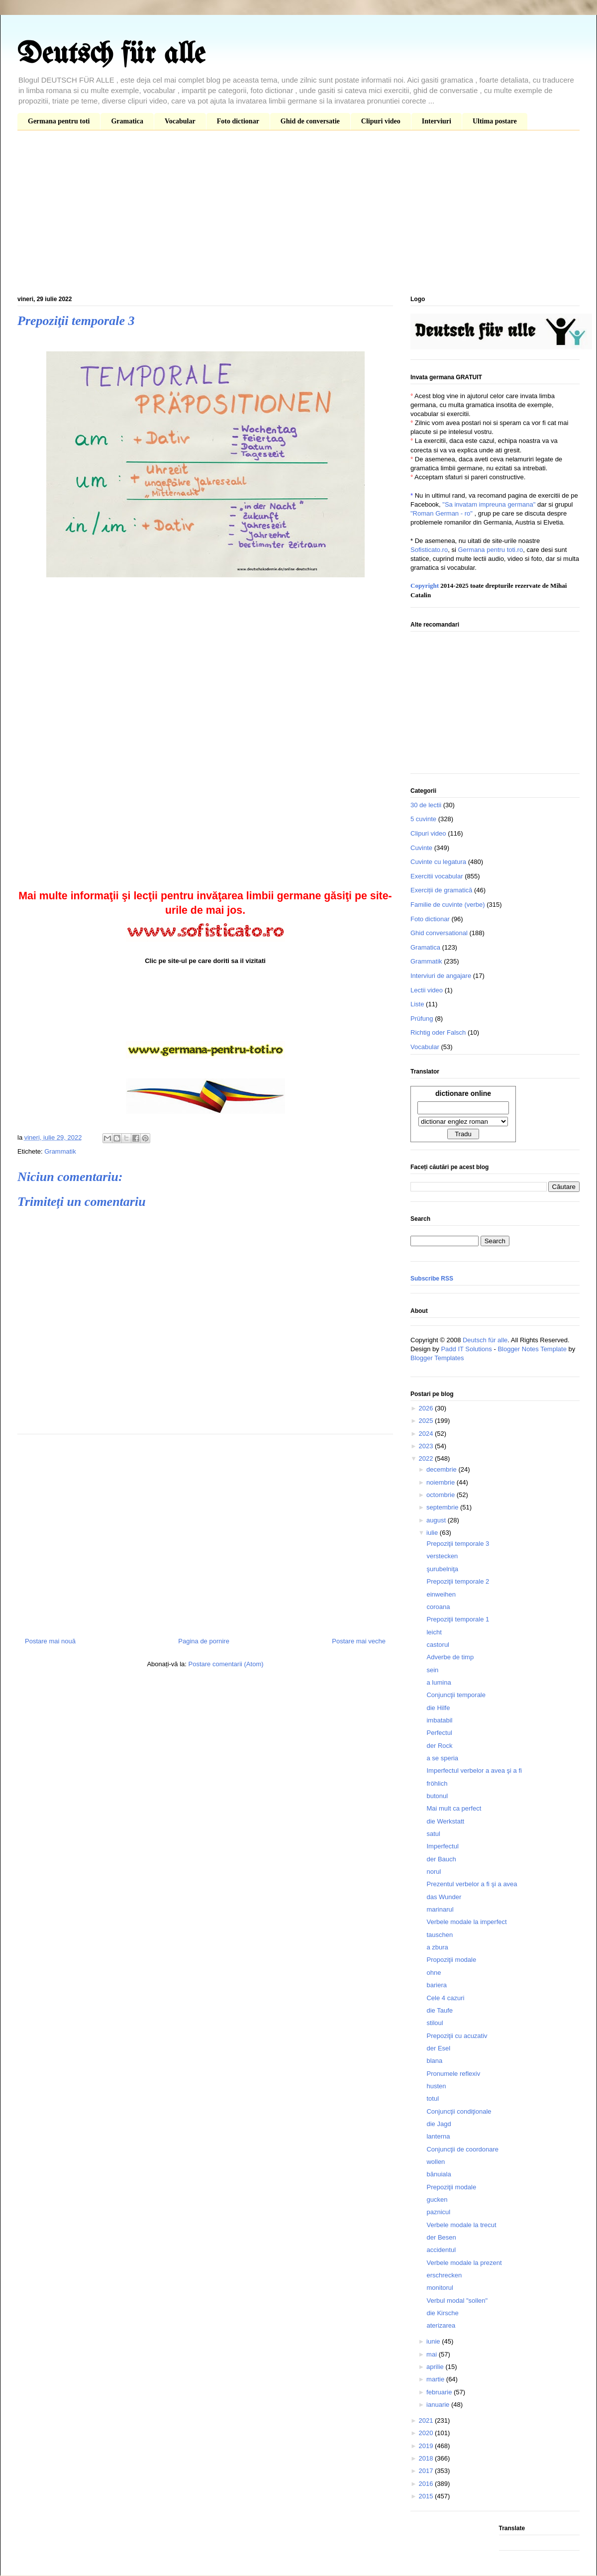 The width and height of the screenshot is (597, 2576). I want to click on aterizarea, so click(440, 2325).